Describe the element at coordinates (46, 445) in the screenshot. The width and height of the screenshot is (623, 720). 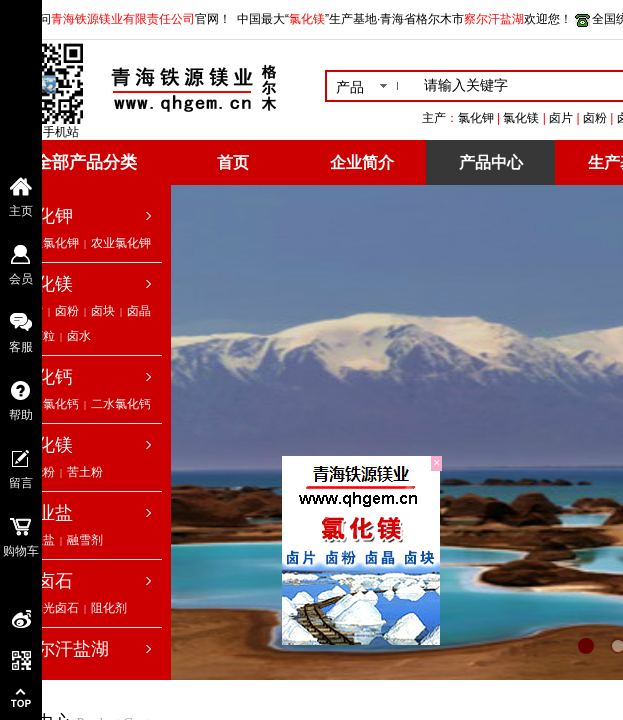
I see `氧化镁` at that location.